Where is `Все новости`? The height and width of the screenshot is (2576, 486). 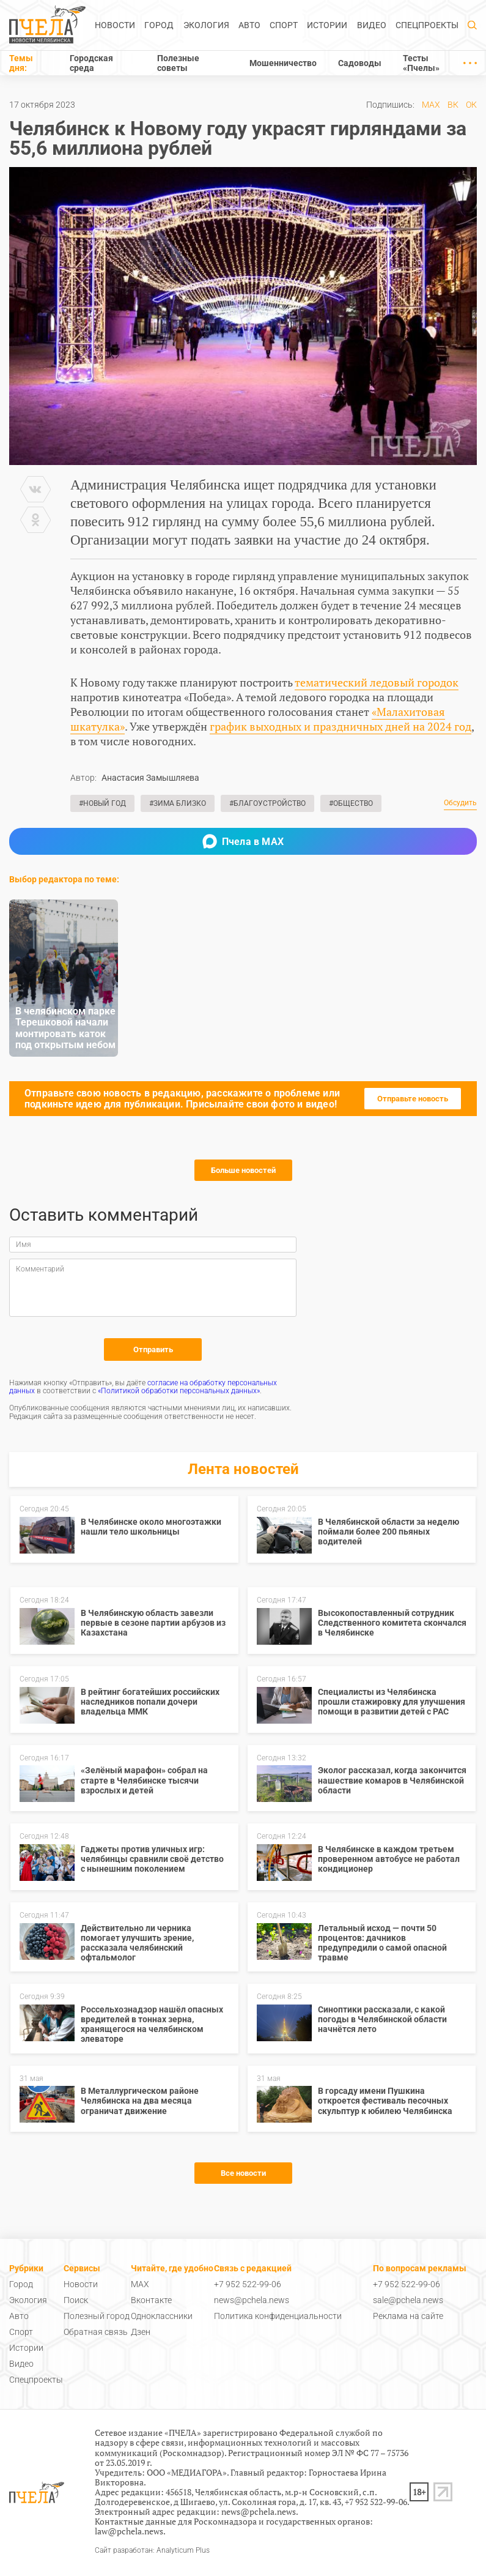 Все новости is located at coordinates (243, 2173).